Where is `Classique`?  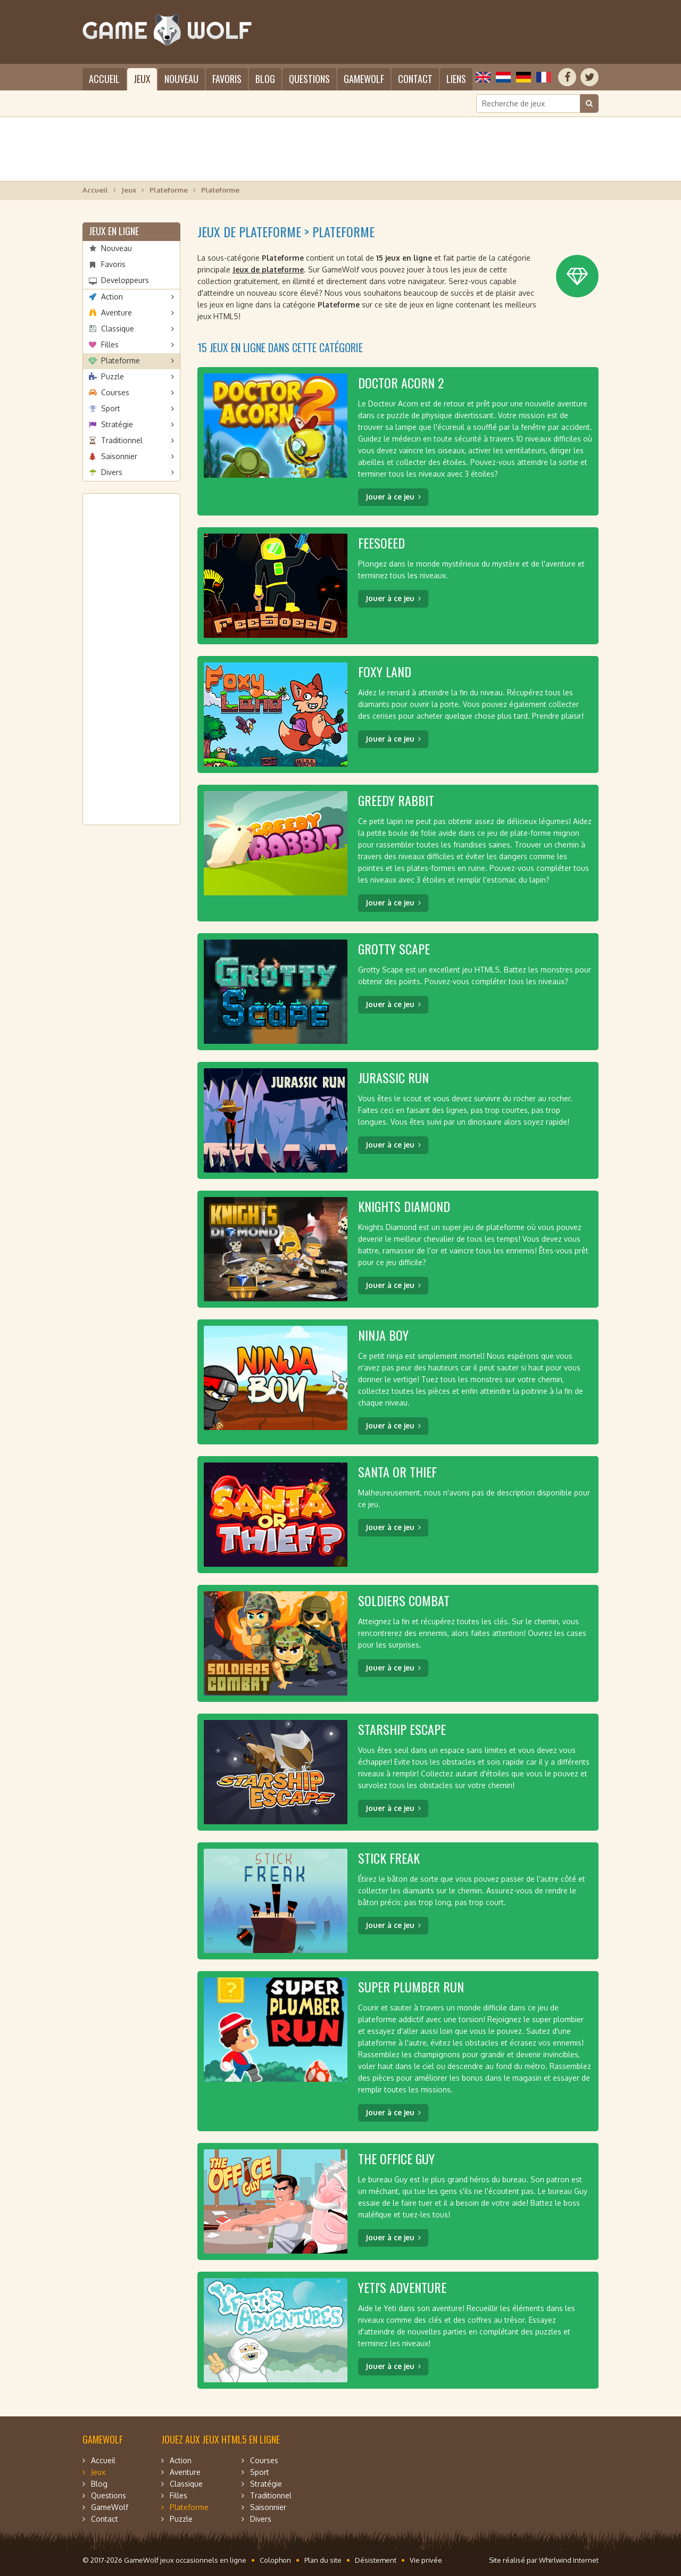
Classique is located at coordinates (117, 328).